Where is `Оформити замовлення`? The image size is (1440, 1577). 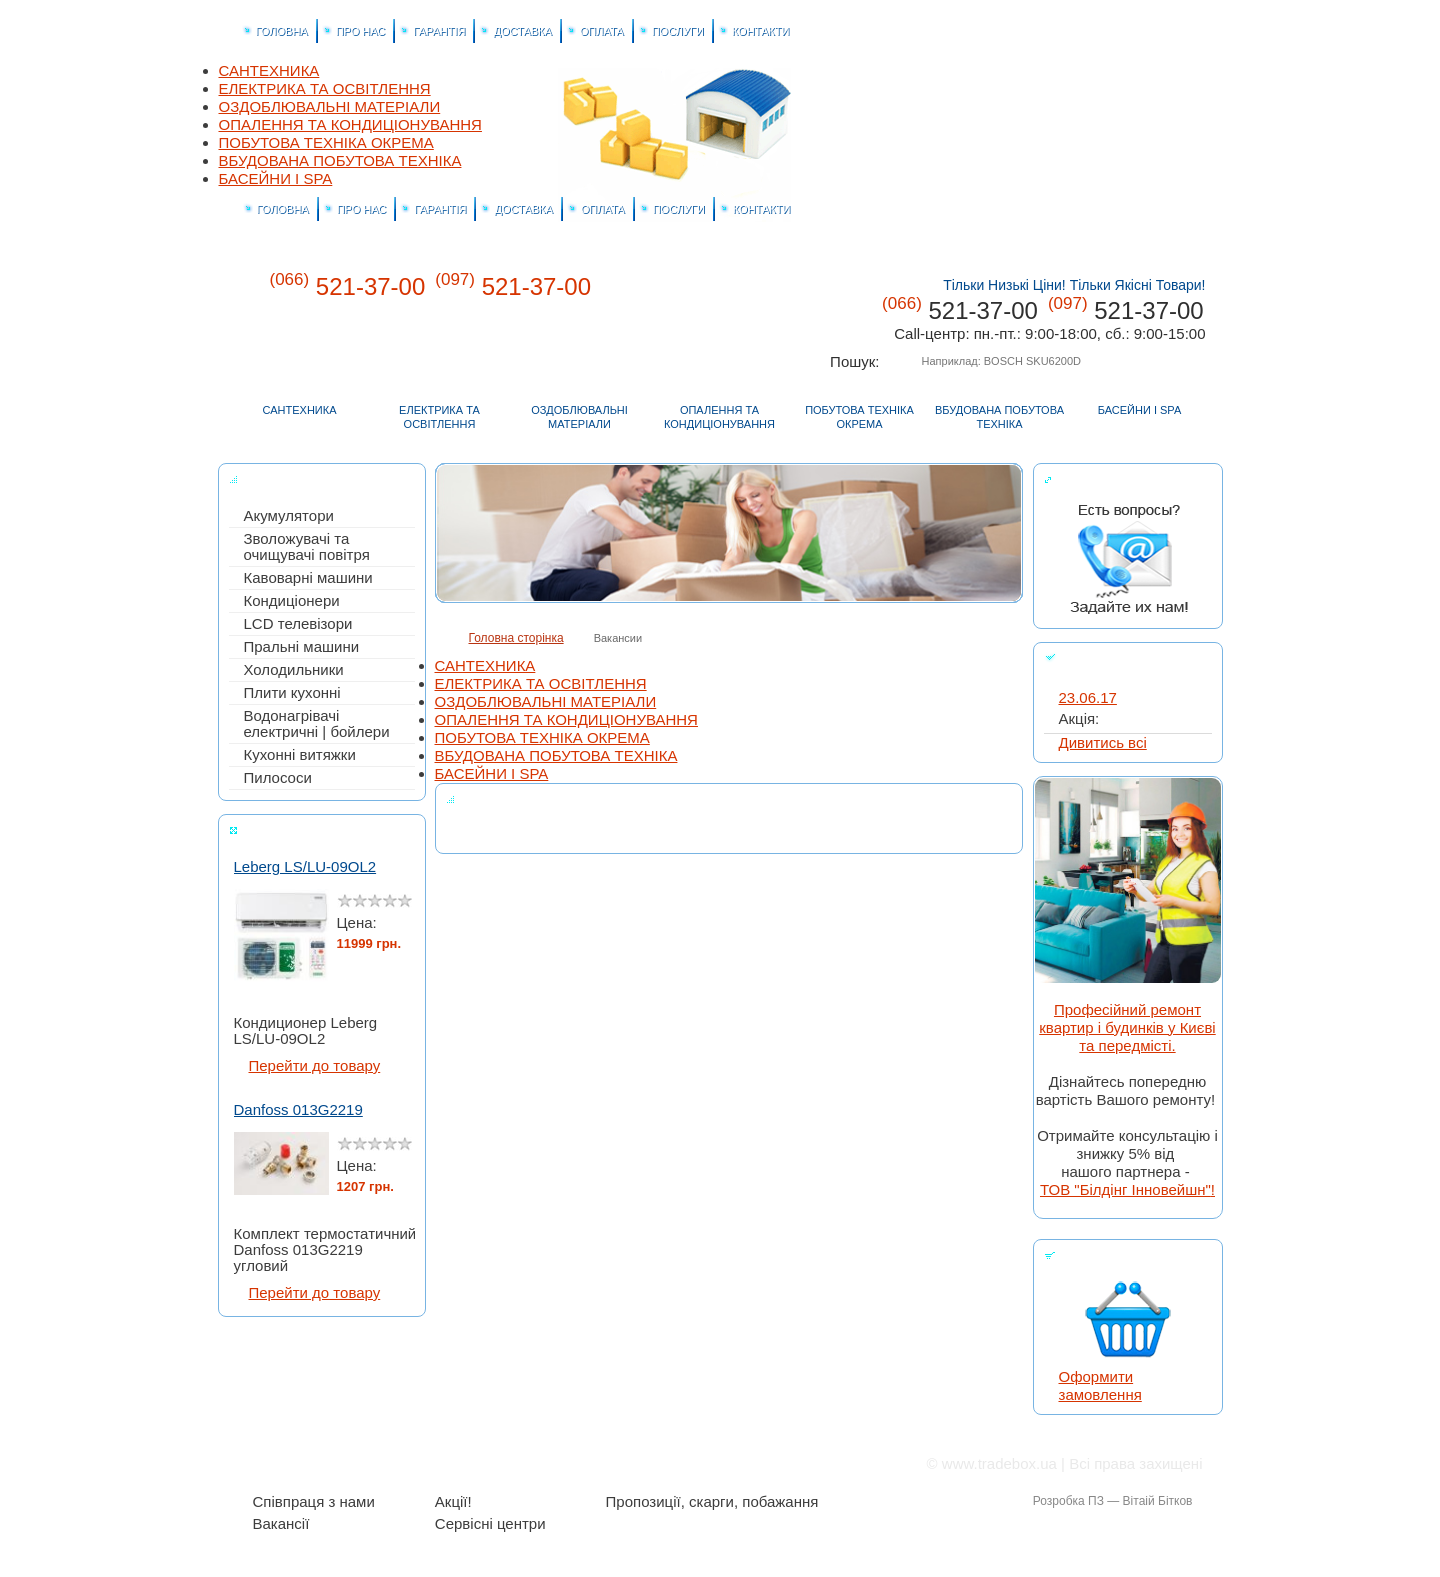 Оформити замовлення is located at coordinates (1100, 1385).